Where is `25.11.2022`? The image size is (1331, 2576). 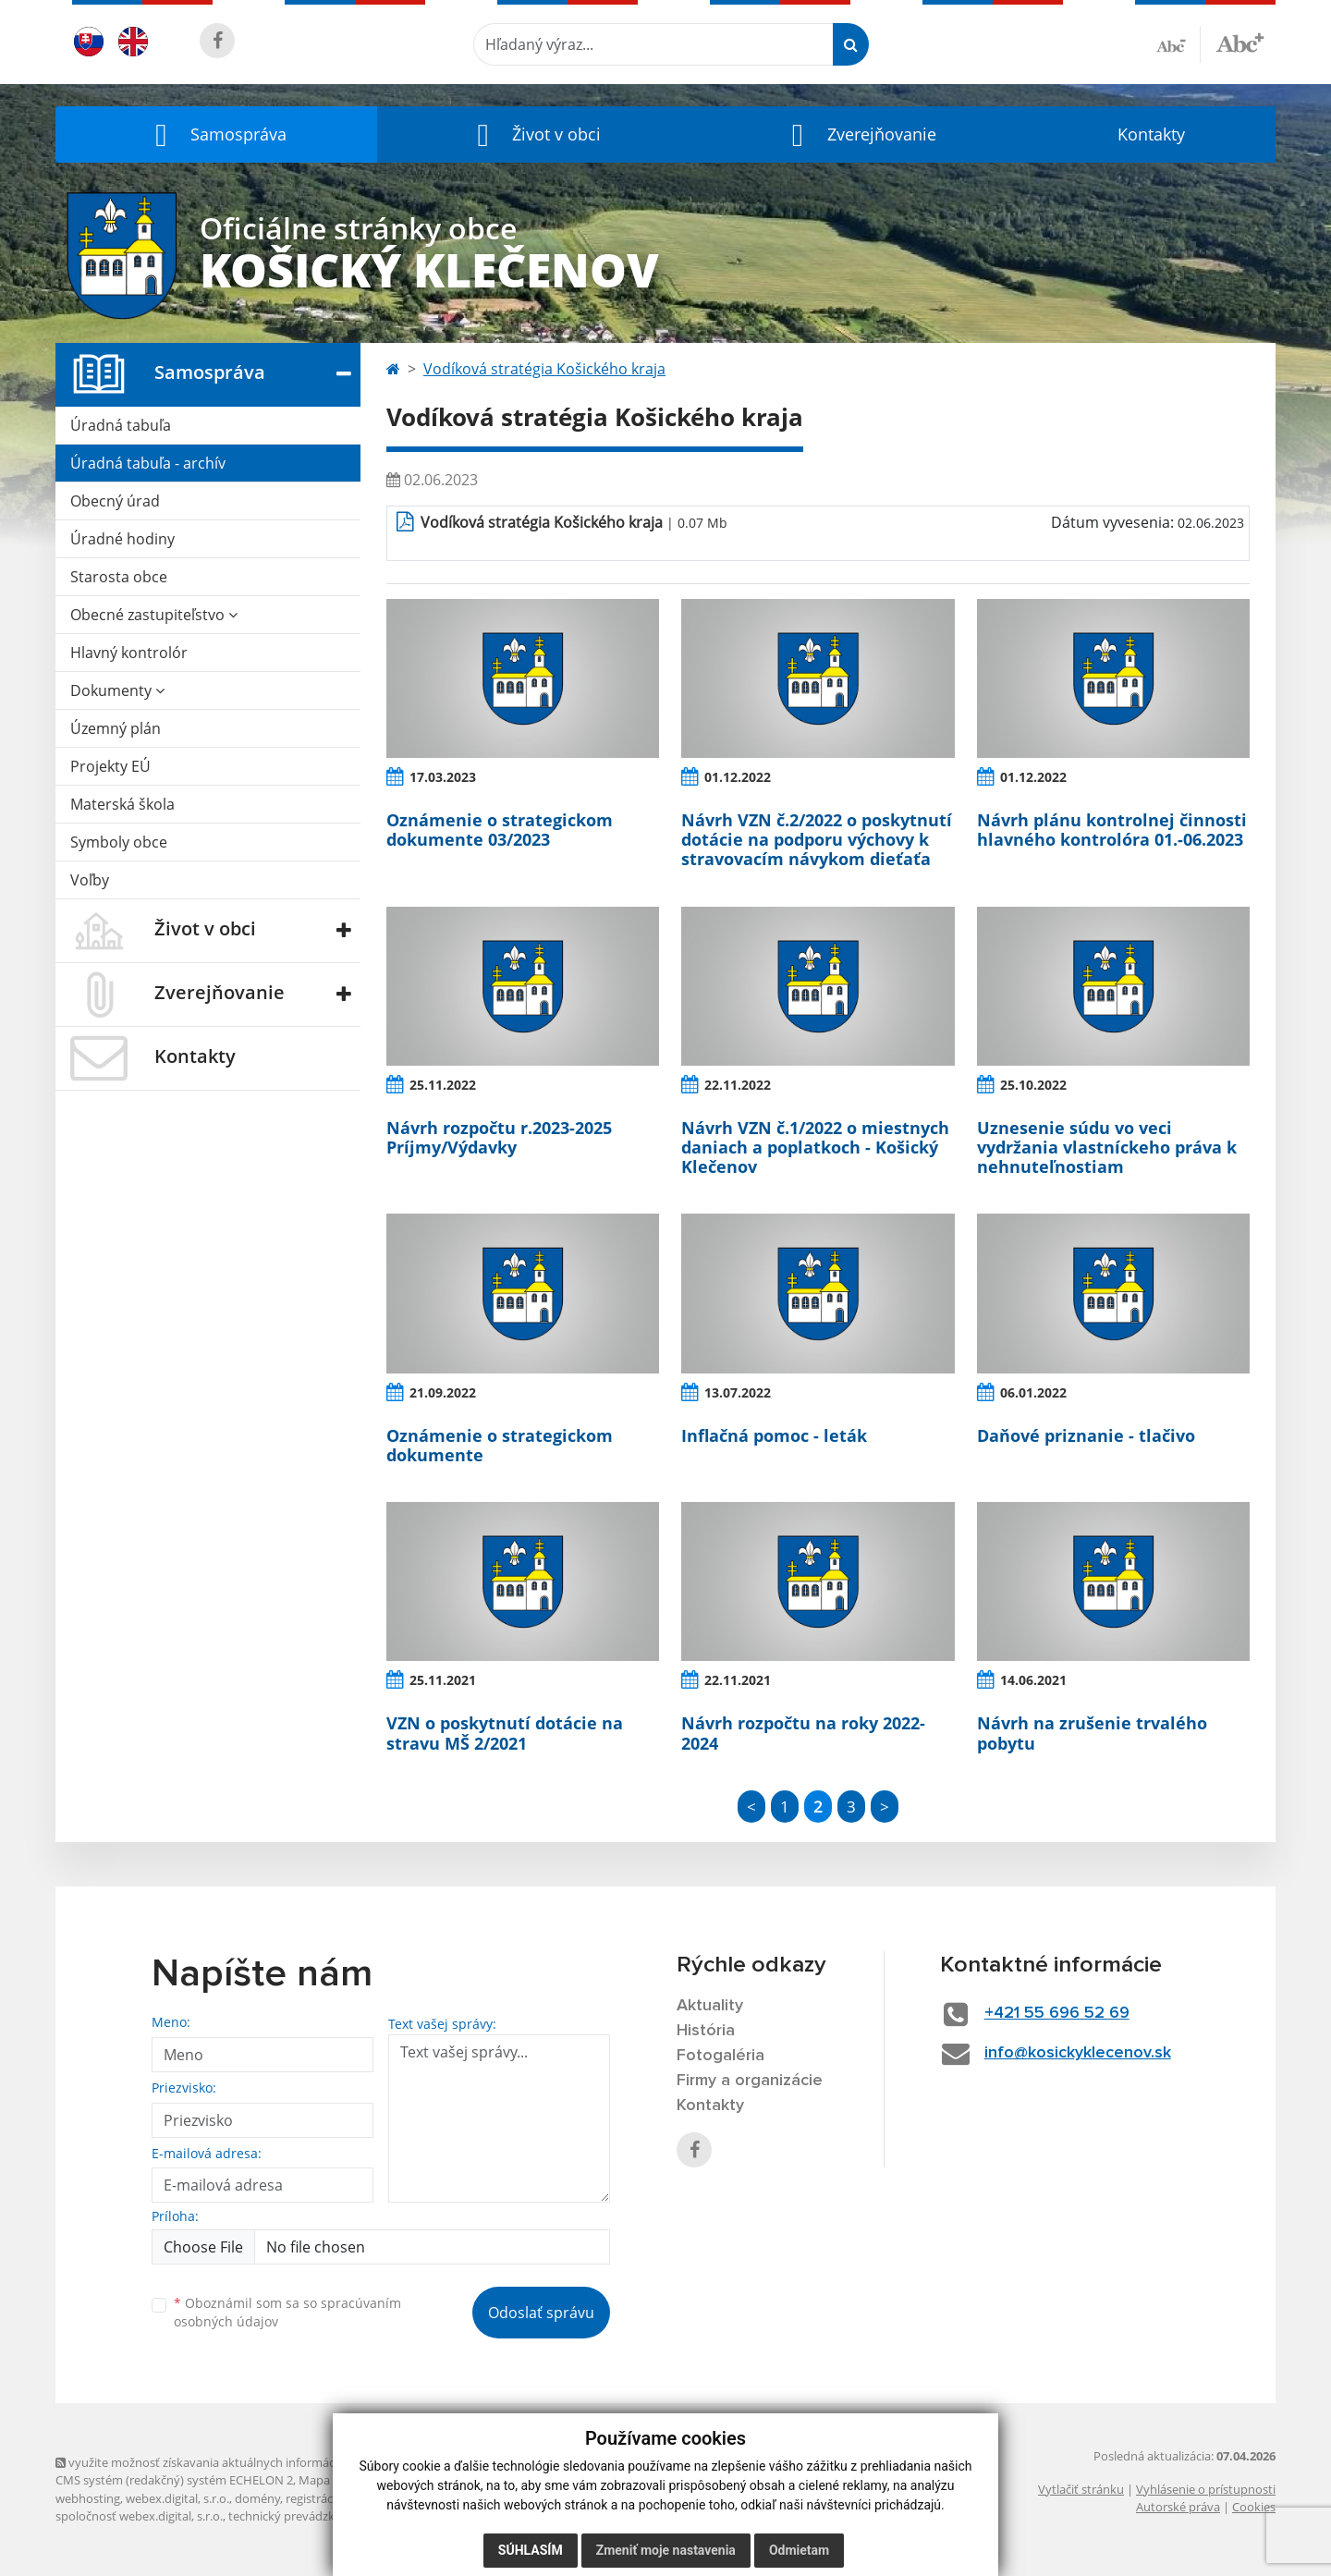
25.11.2022 is located at coordinates (442, 1084).